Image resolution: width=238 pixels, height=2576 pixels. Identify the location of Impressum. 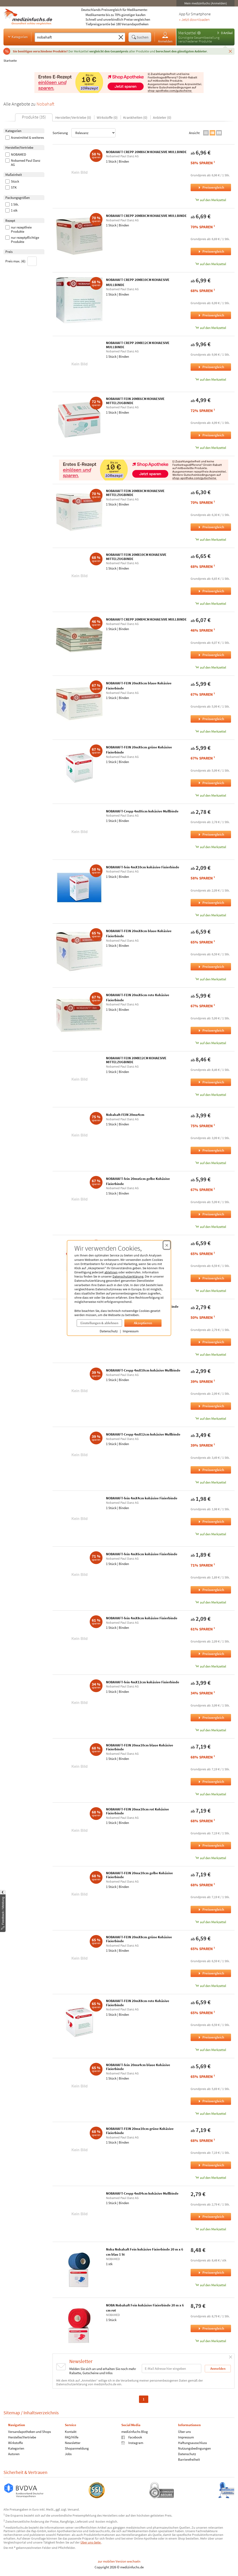
(131, 1331).